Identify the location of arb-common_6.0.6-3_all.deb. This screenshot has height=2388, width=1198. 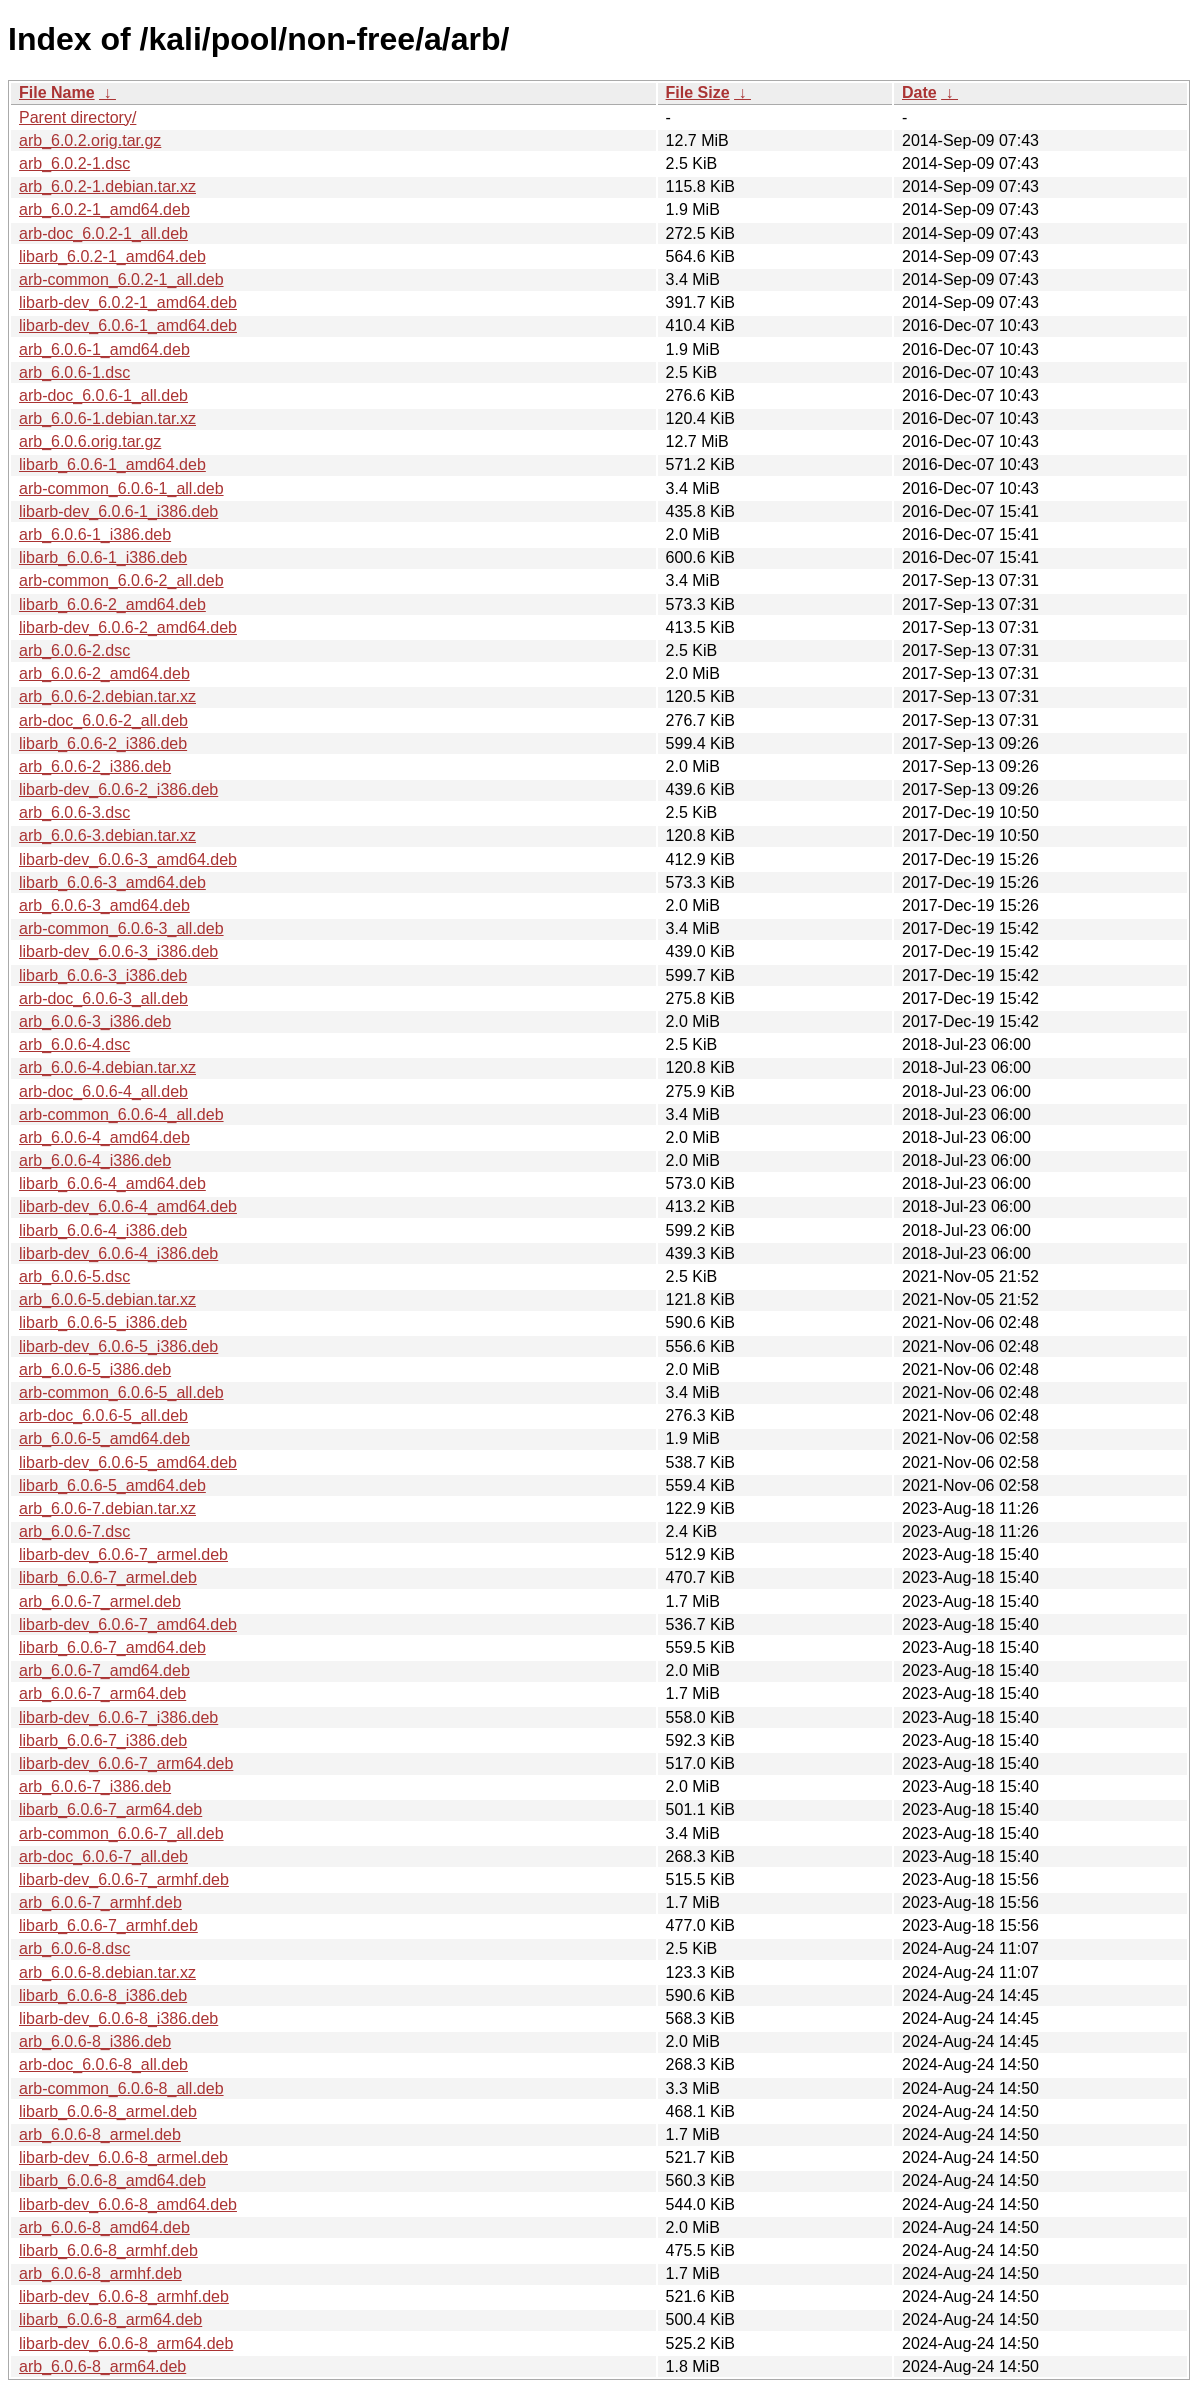
(121, 928).